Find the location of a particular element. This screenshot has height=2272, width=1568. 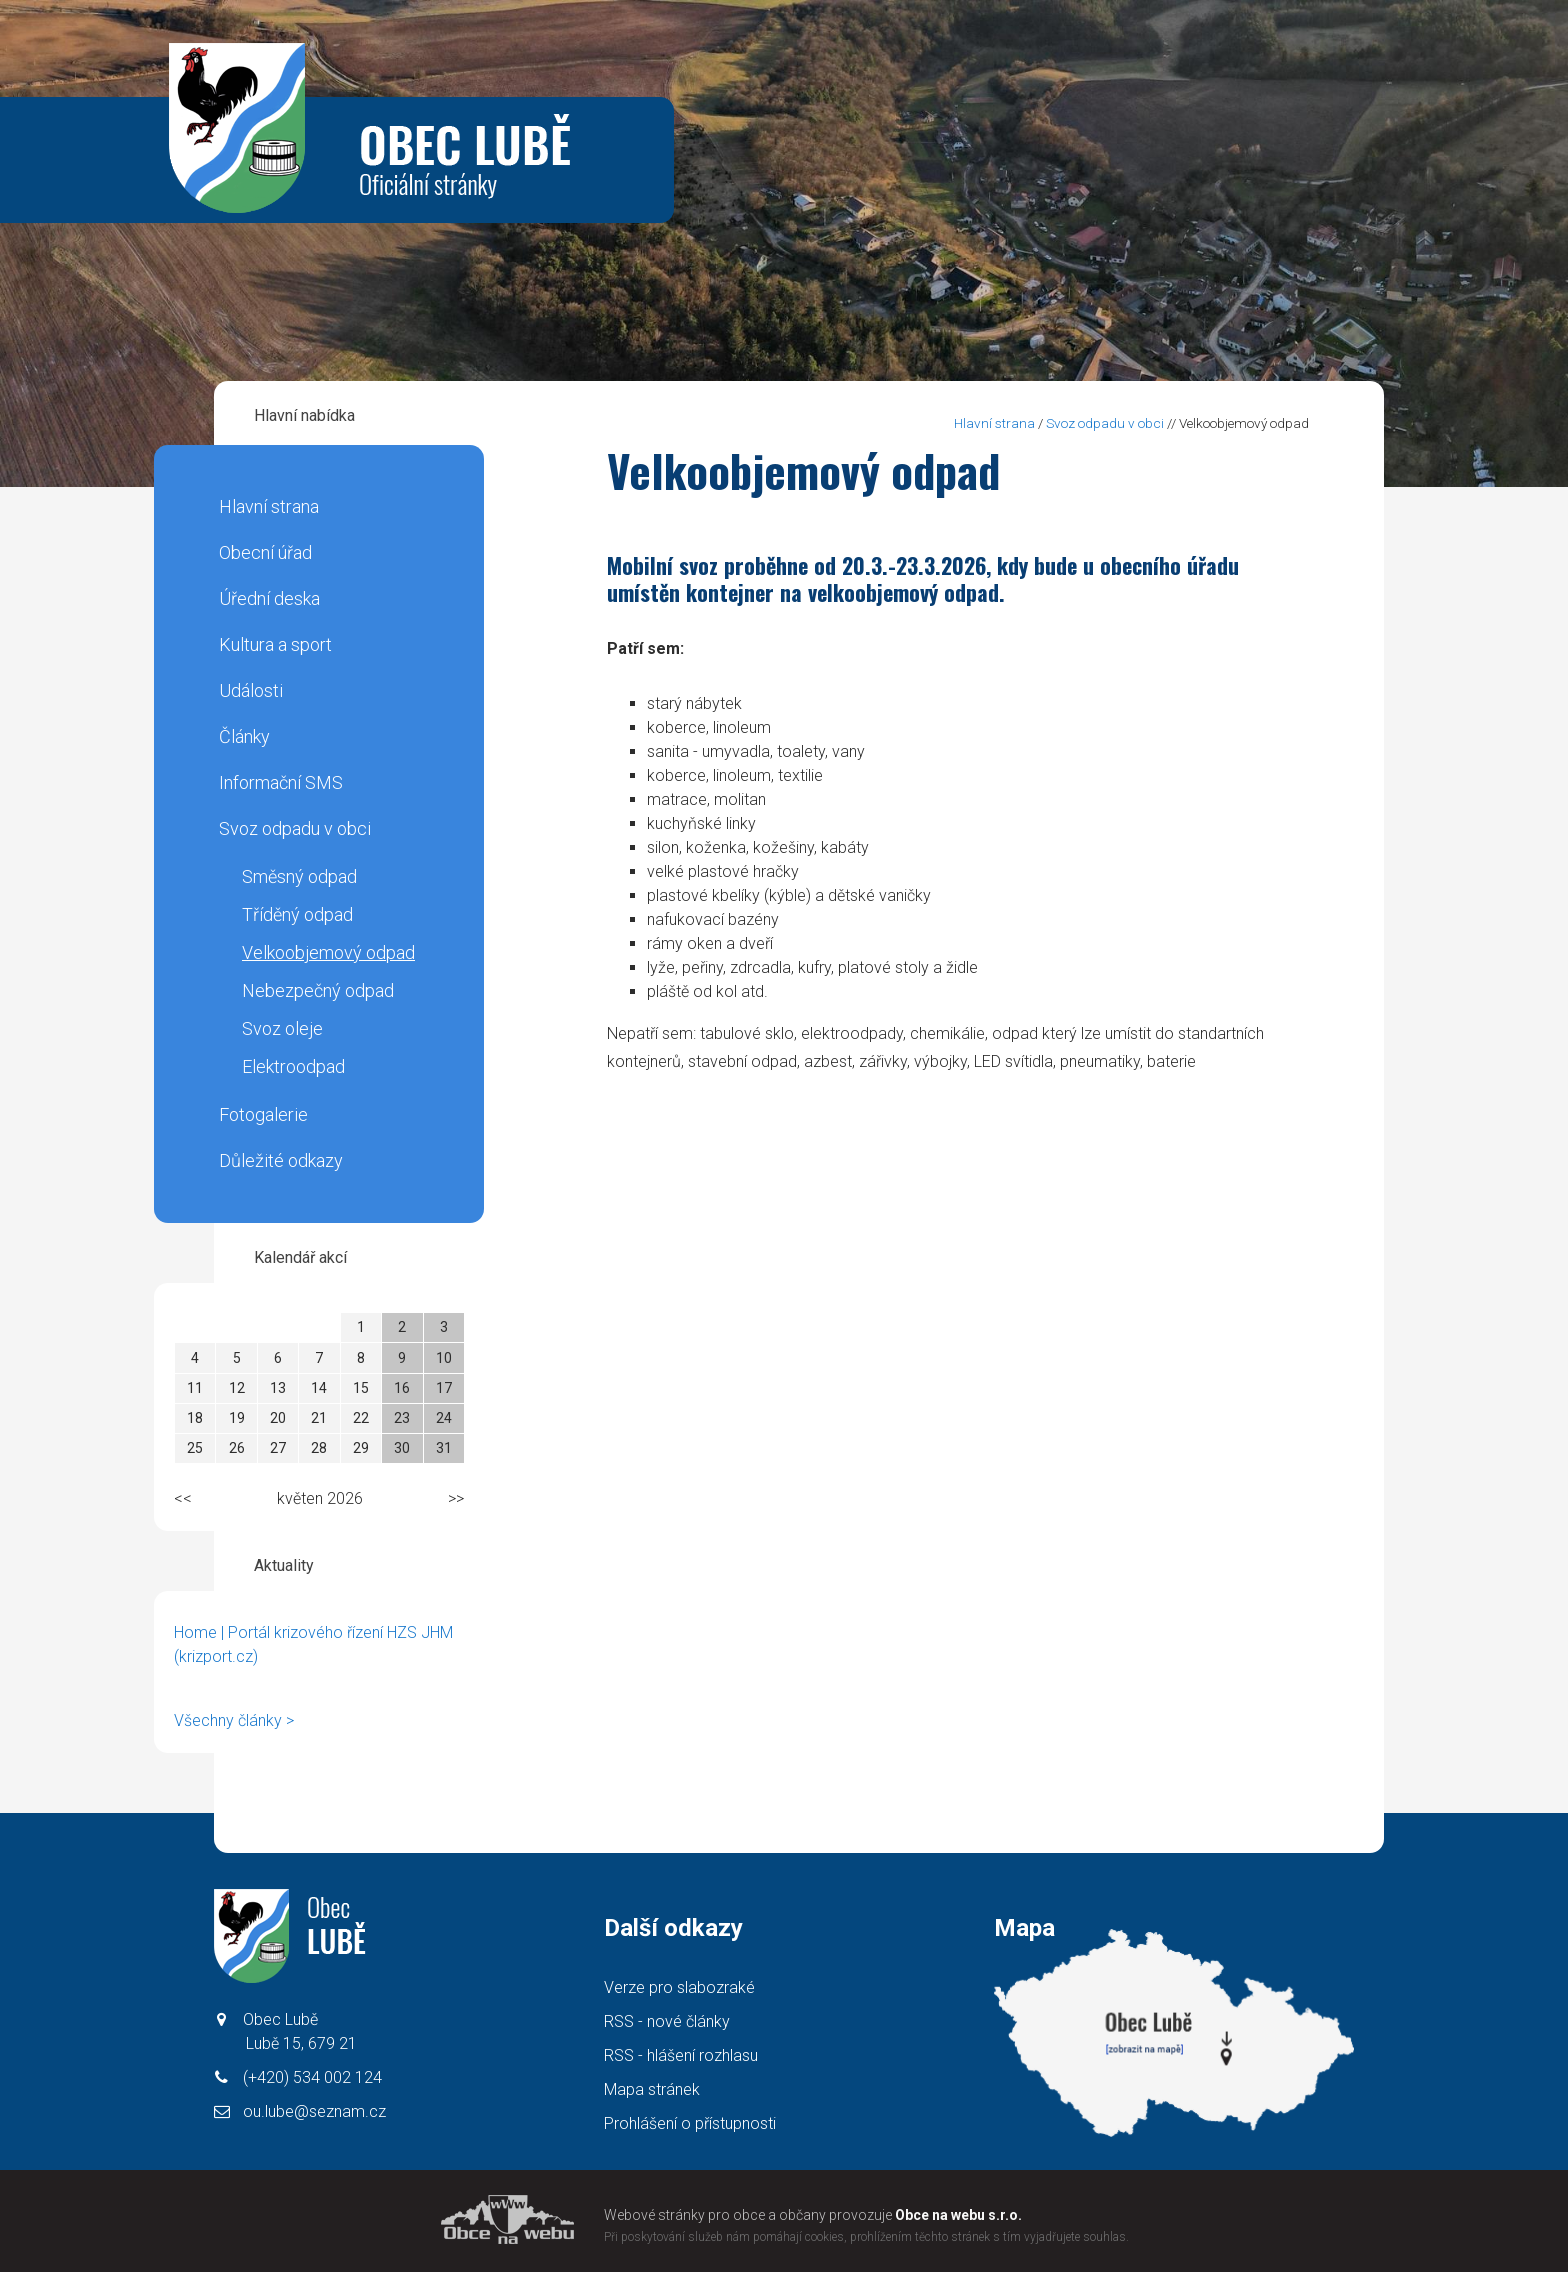

Informační SMS is located at coordinates (281, 782).